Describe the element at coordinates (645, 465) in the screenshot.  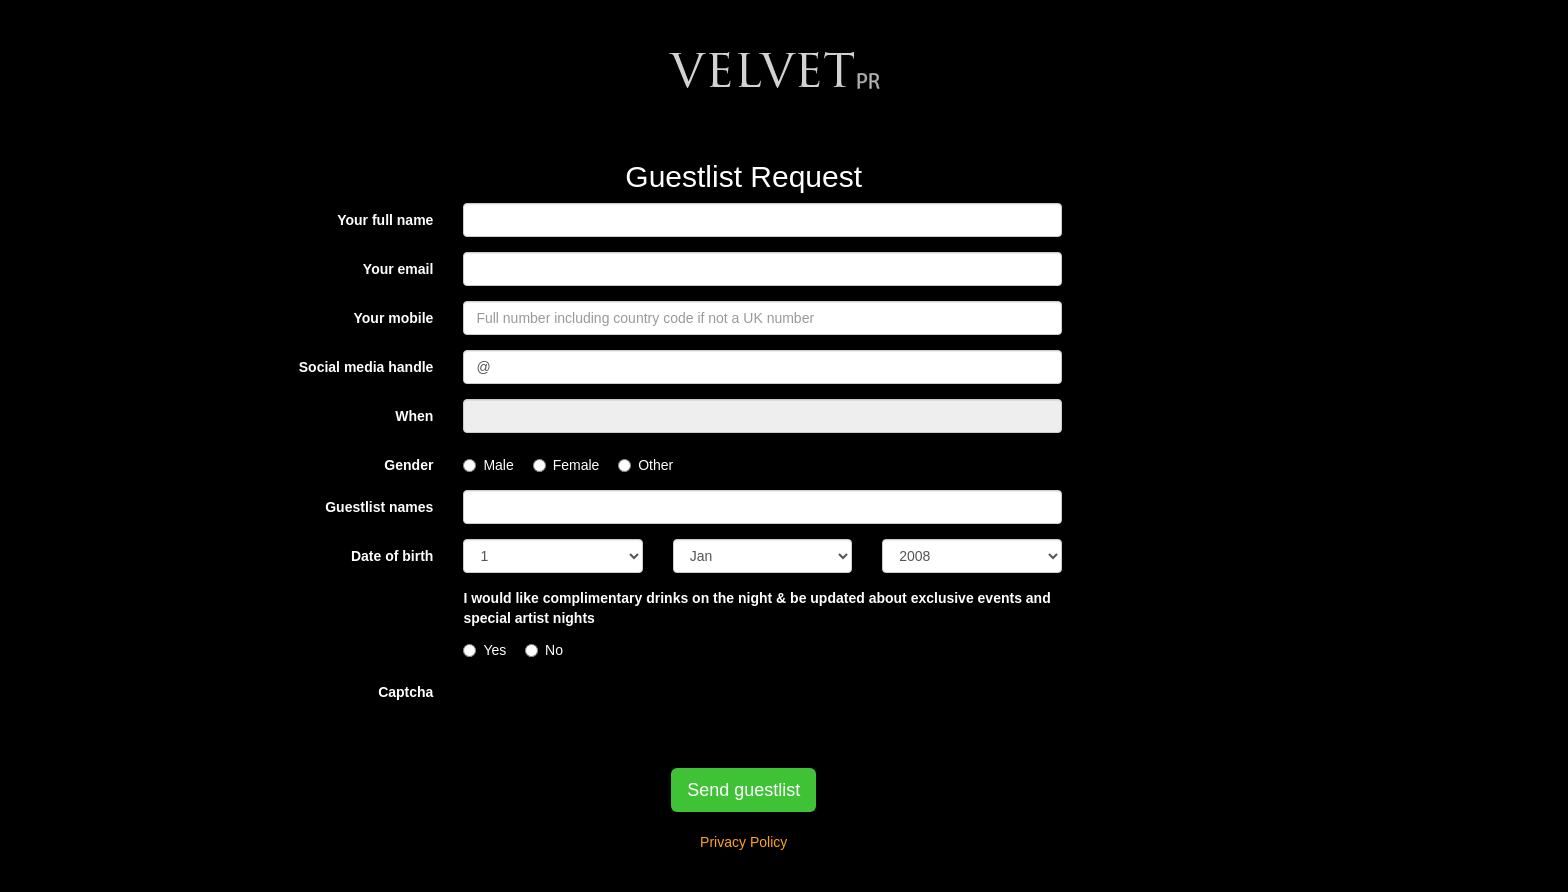
I see `Other` at that location.